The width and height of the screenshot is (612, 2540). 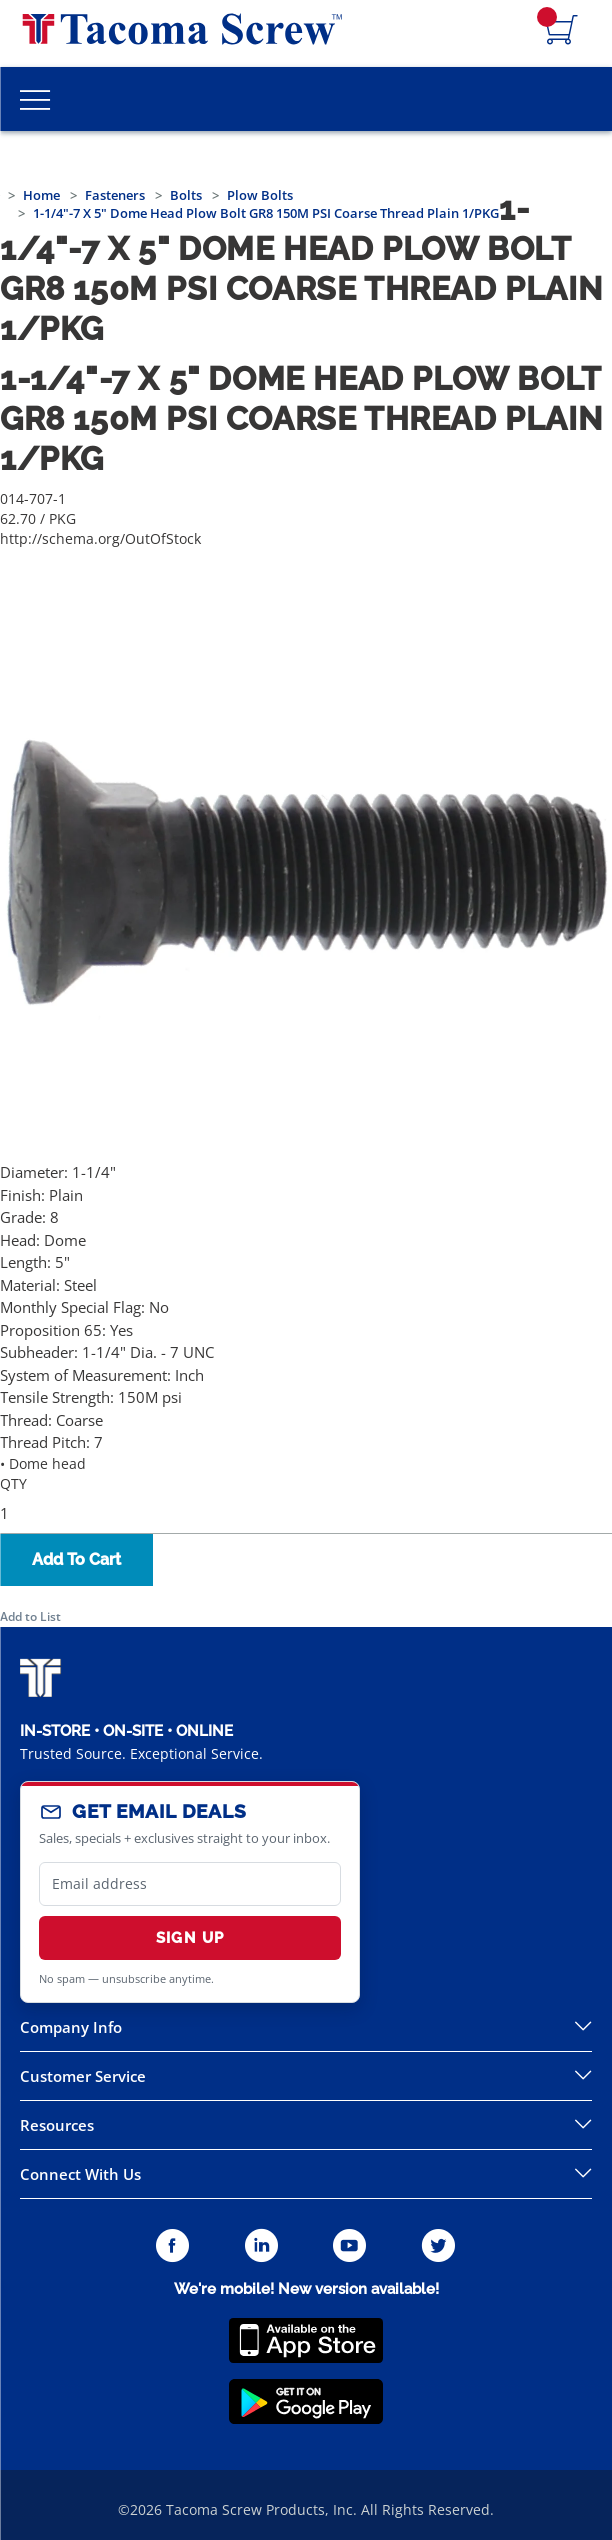 I want to click on Company Info, so click(x=71, y=2027).